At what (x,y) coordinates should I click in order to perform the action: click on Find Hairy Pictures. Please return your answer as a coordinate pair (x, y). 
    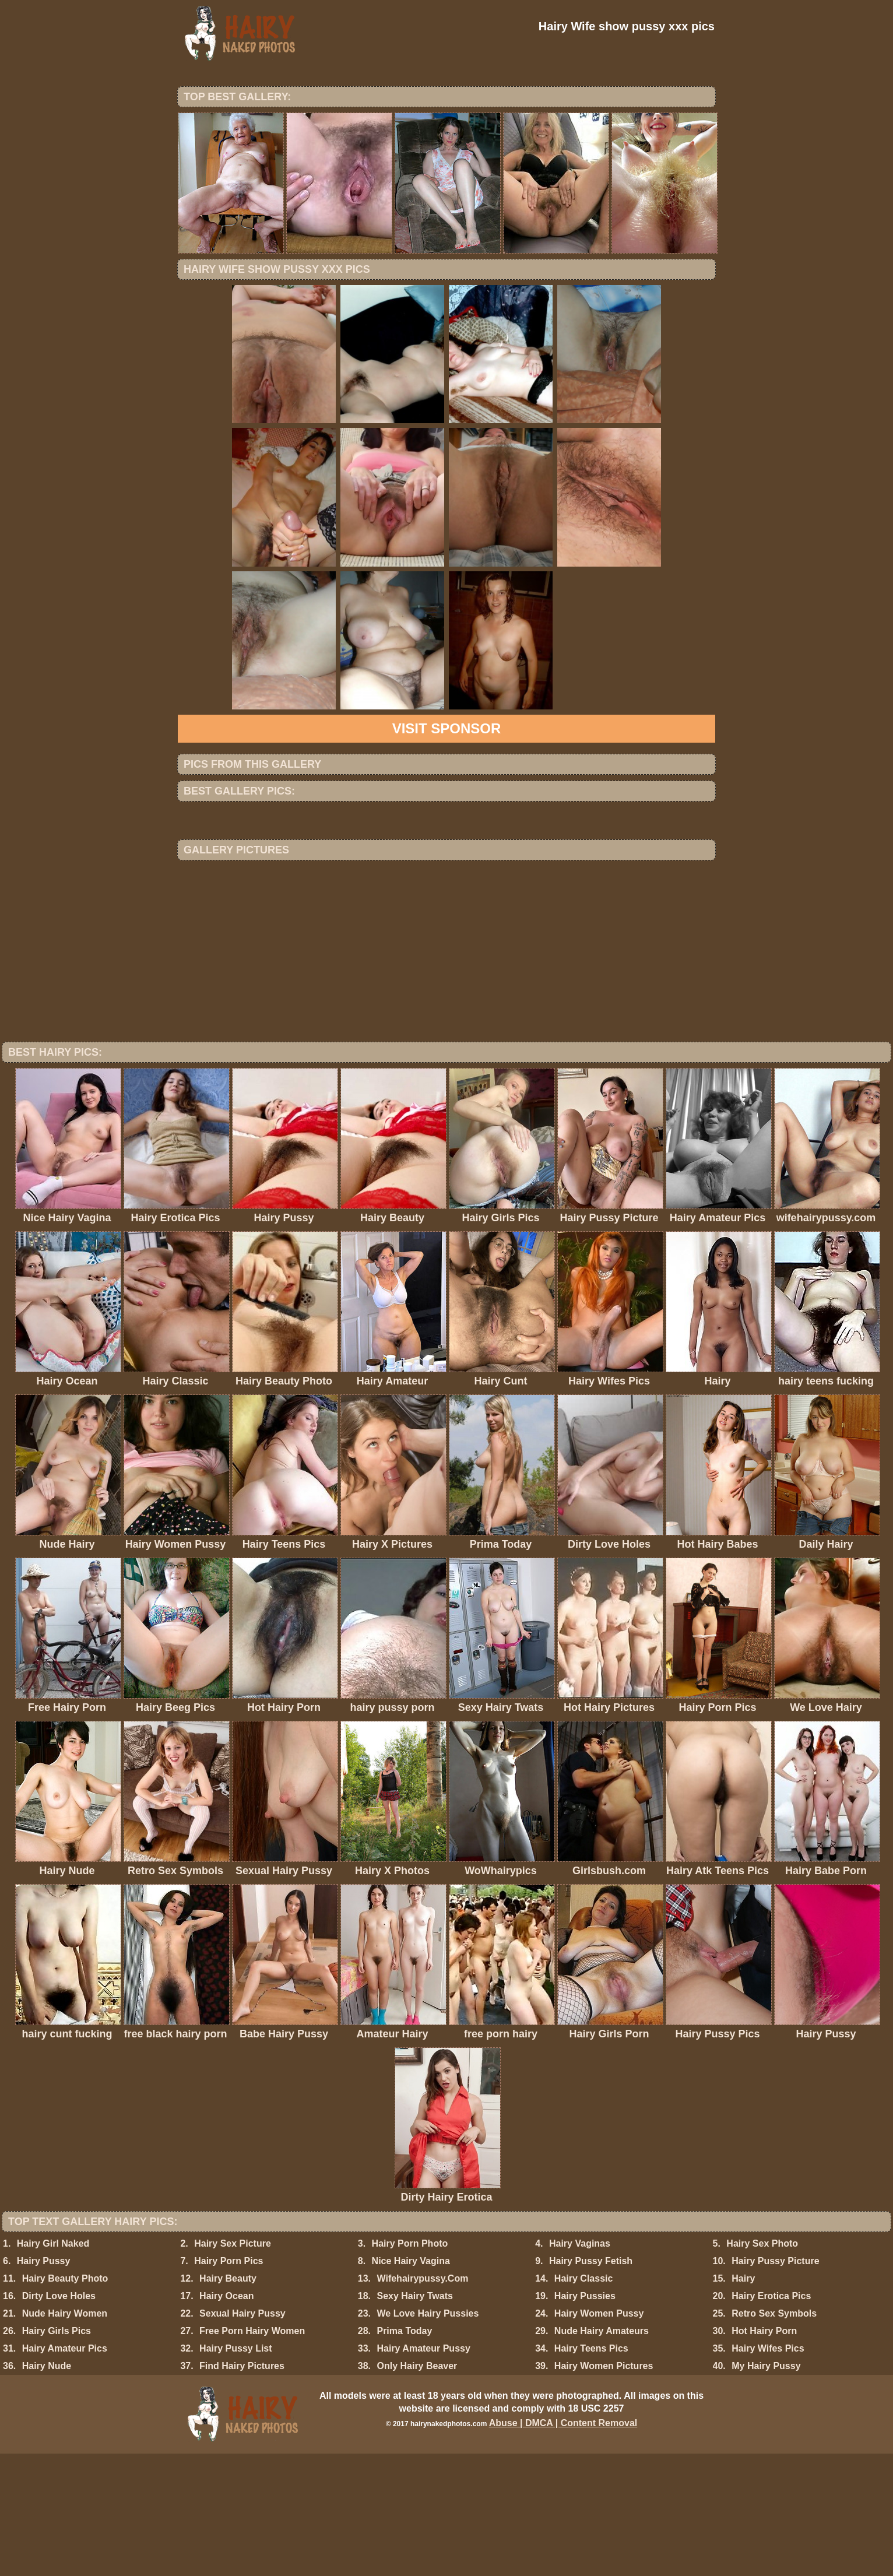
    Looking at the image, I should click on (241, 2488).